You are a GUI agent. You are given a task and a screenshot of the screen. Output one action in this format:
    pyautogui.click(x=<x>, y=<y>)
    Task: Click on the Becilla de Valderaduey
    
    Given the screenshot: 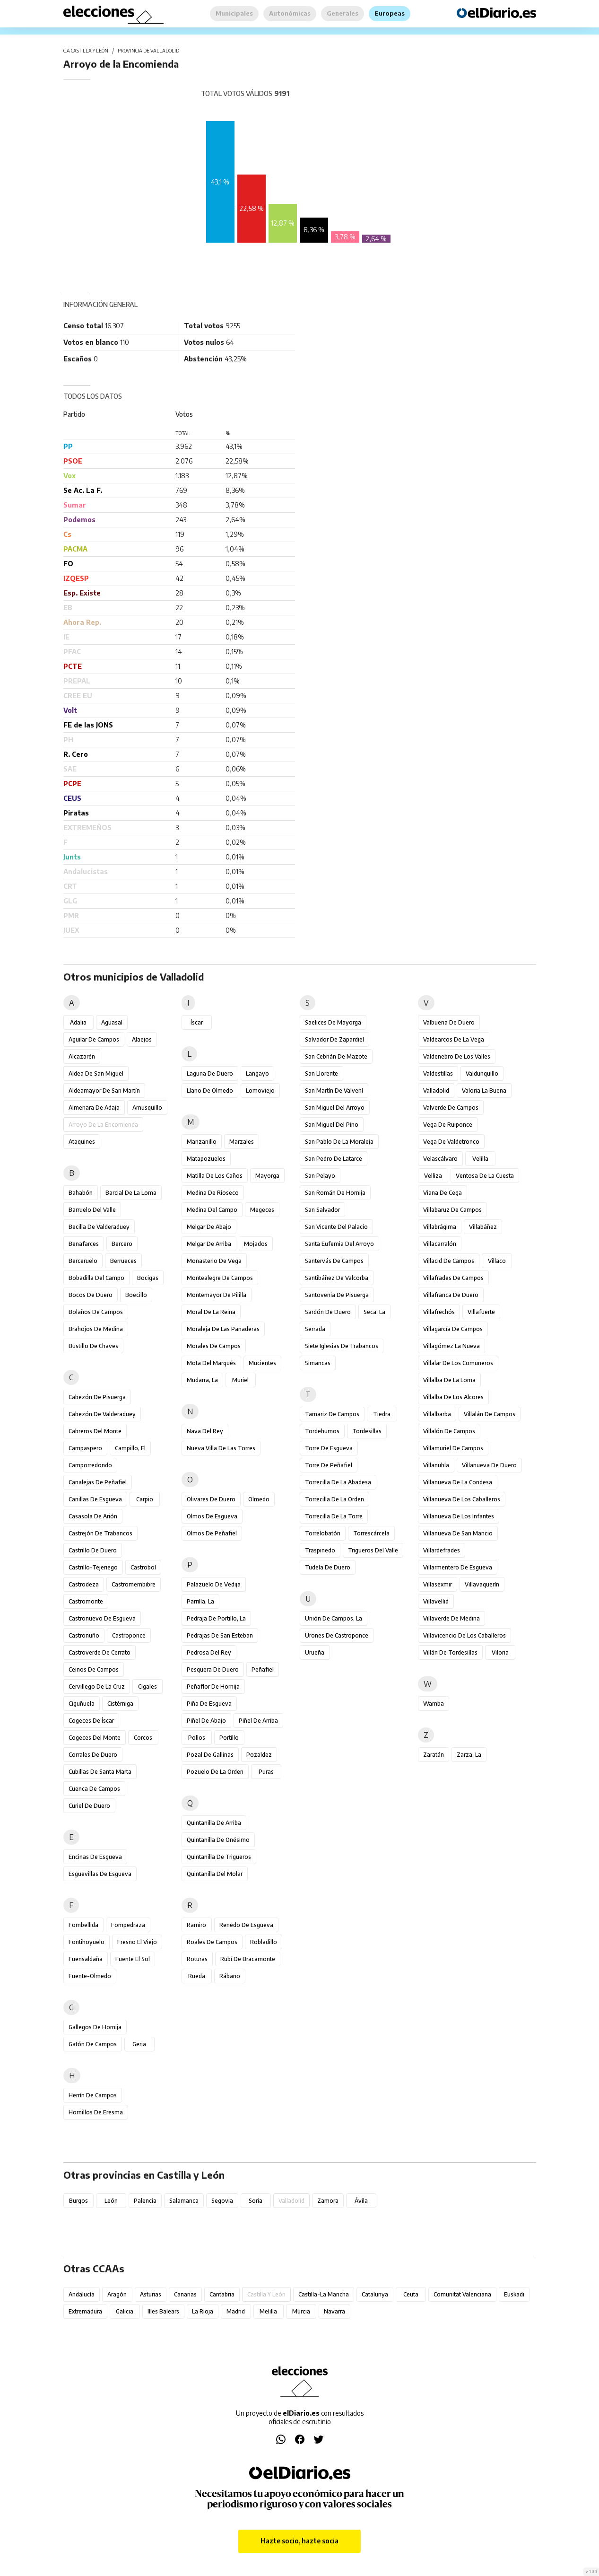 What is the action you would take?
    pyautogui.click(x=99, y=1226)
    